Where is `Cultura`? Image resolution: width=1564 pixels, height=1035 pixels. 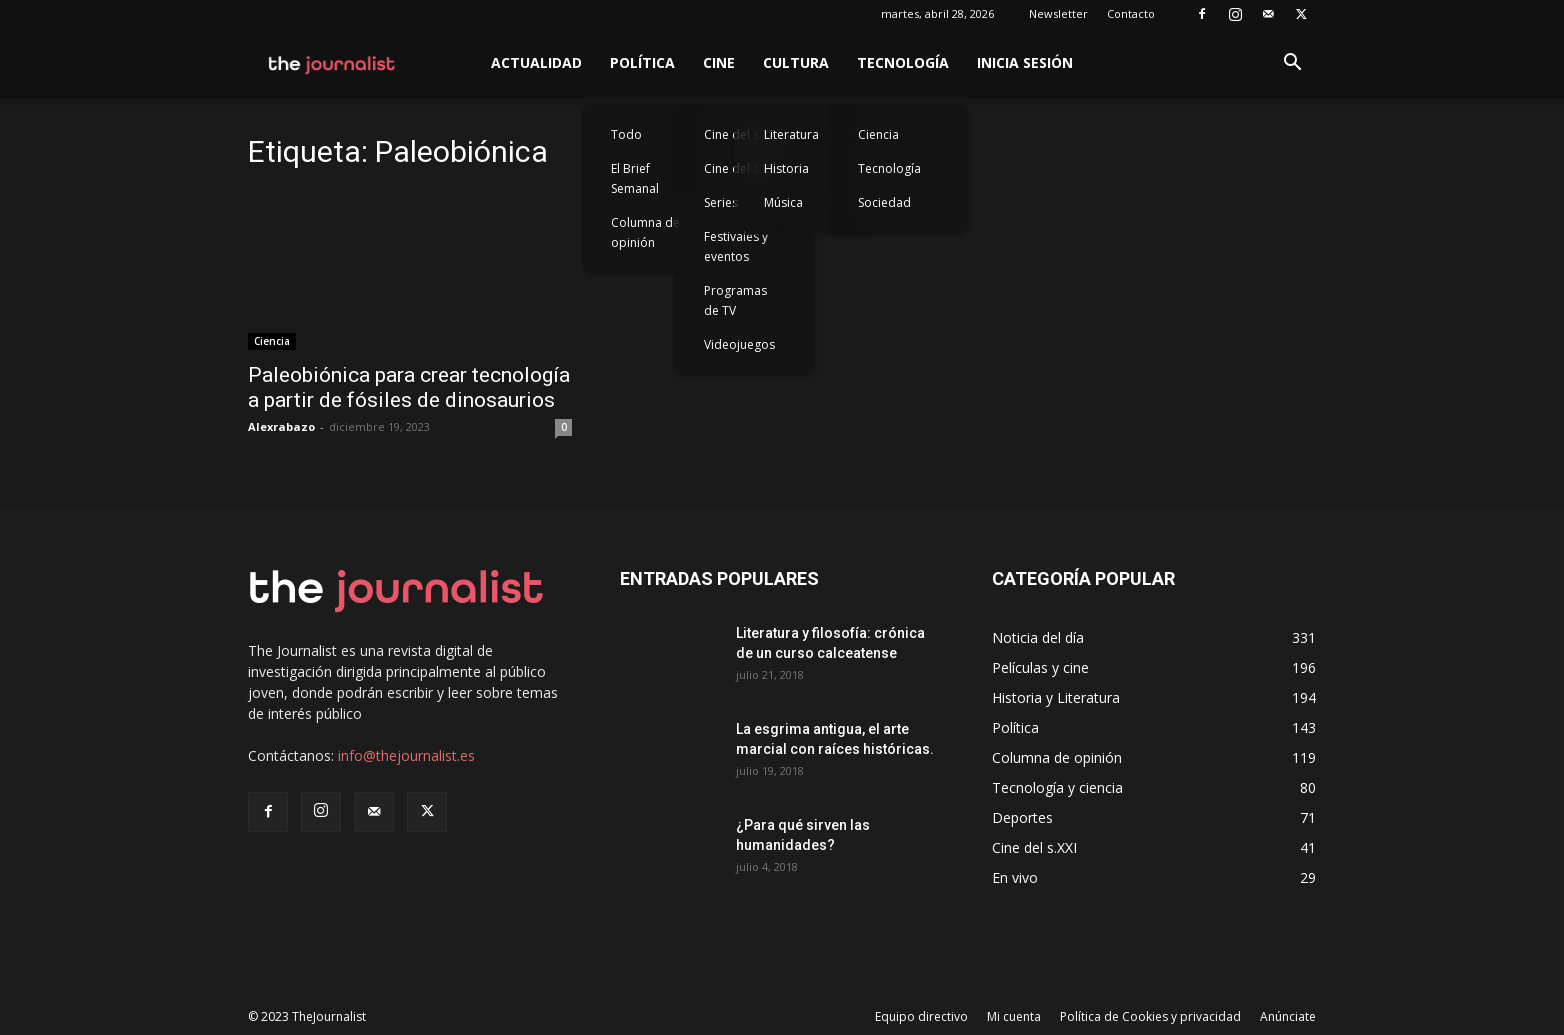 Cultura is located at coordinates (796, 62).